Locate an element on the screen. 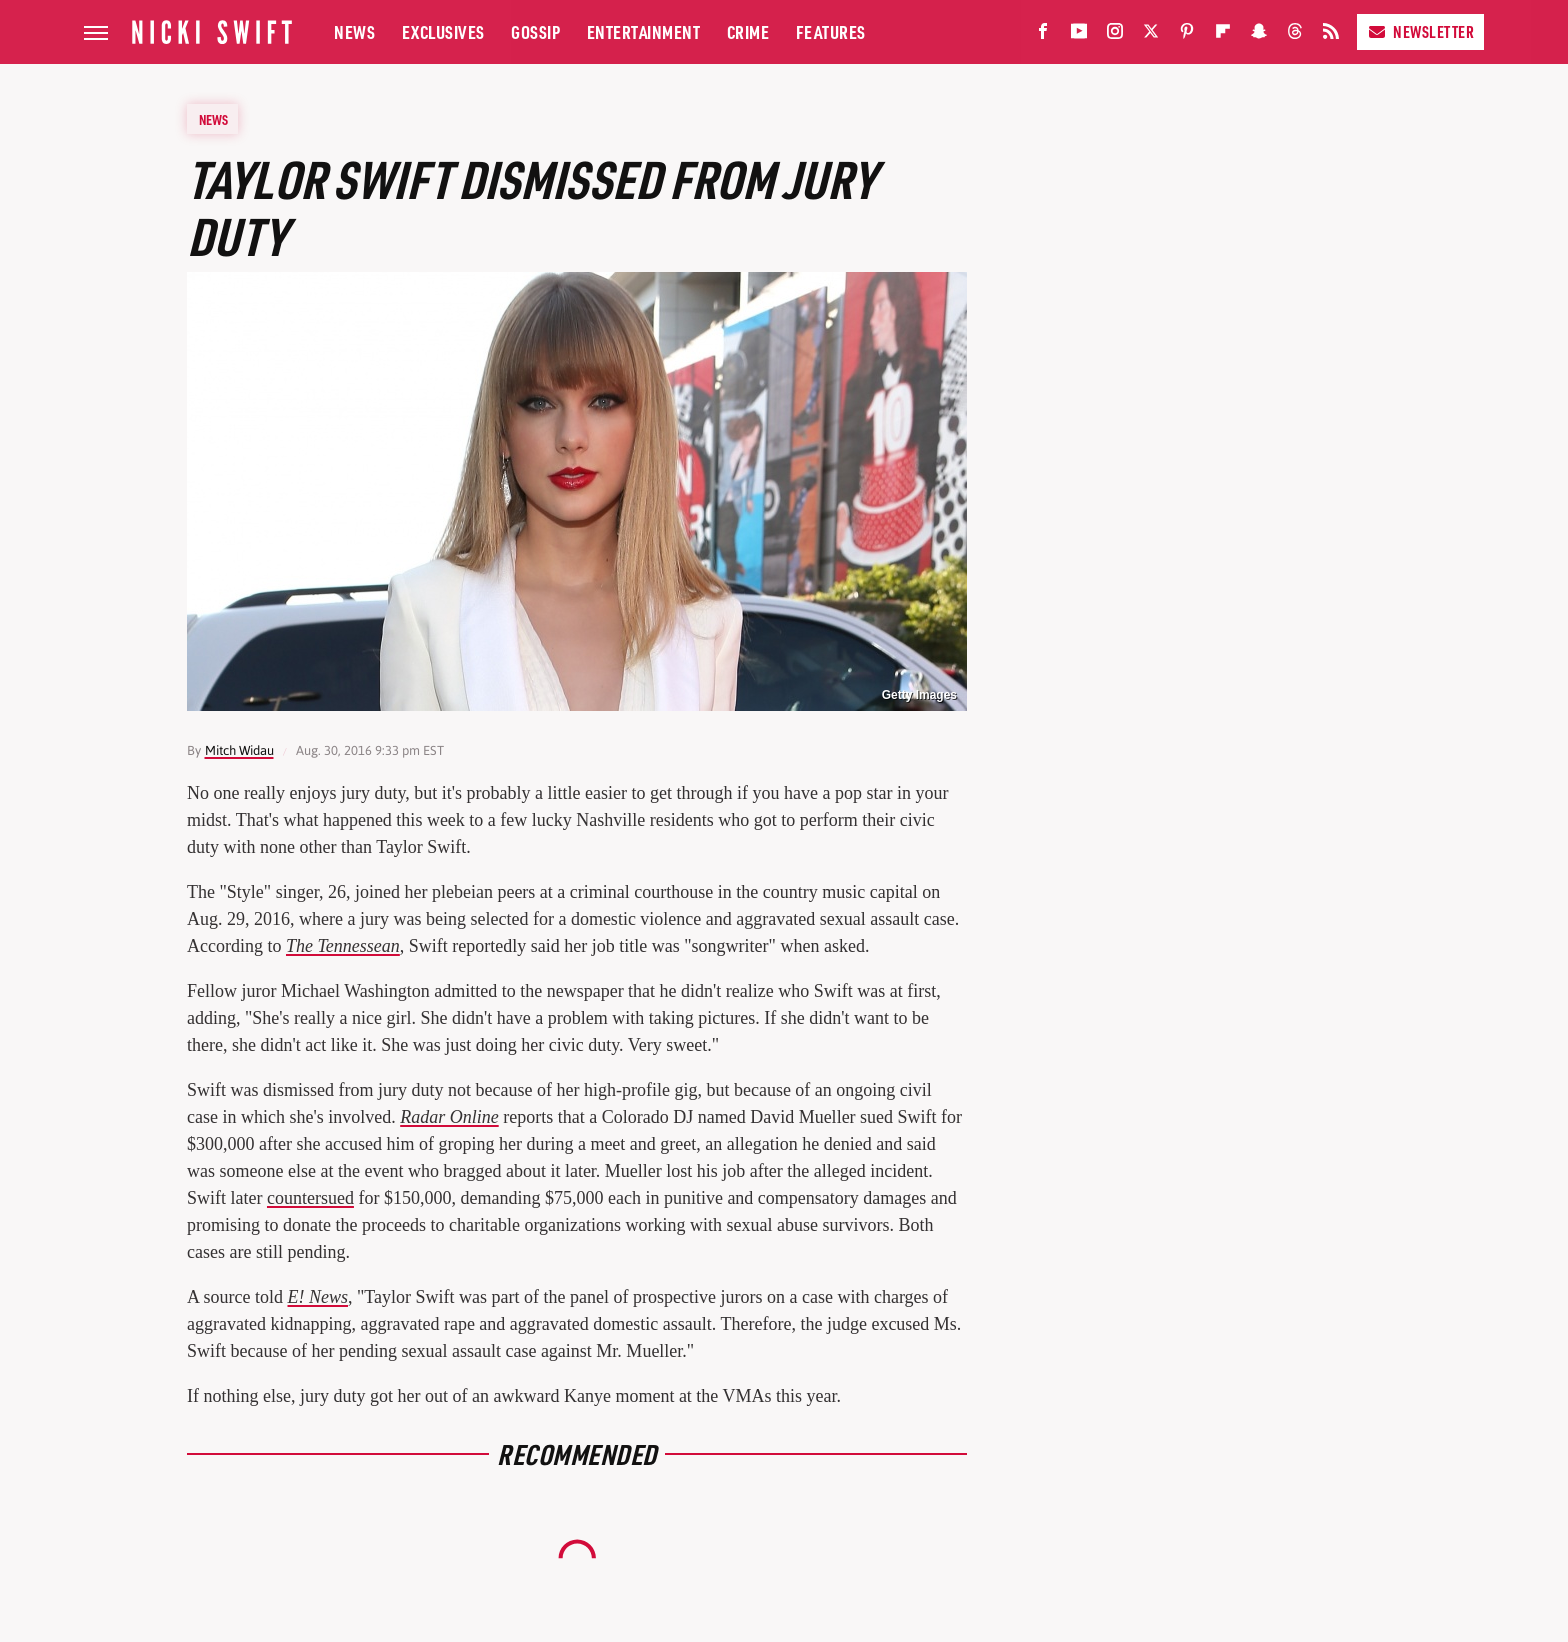  [Facebook] is located at coordinates (1043, 35).